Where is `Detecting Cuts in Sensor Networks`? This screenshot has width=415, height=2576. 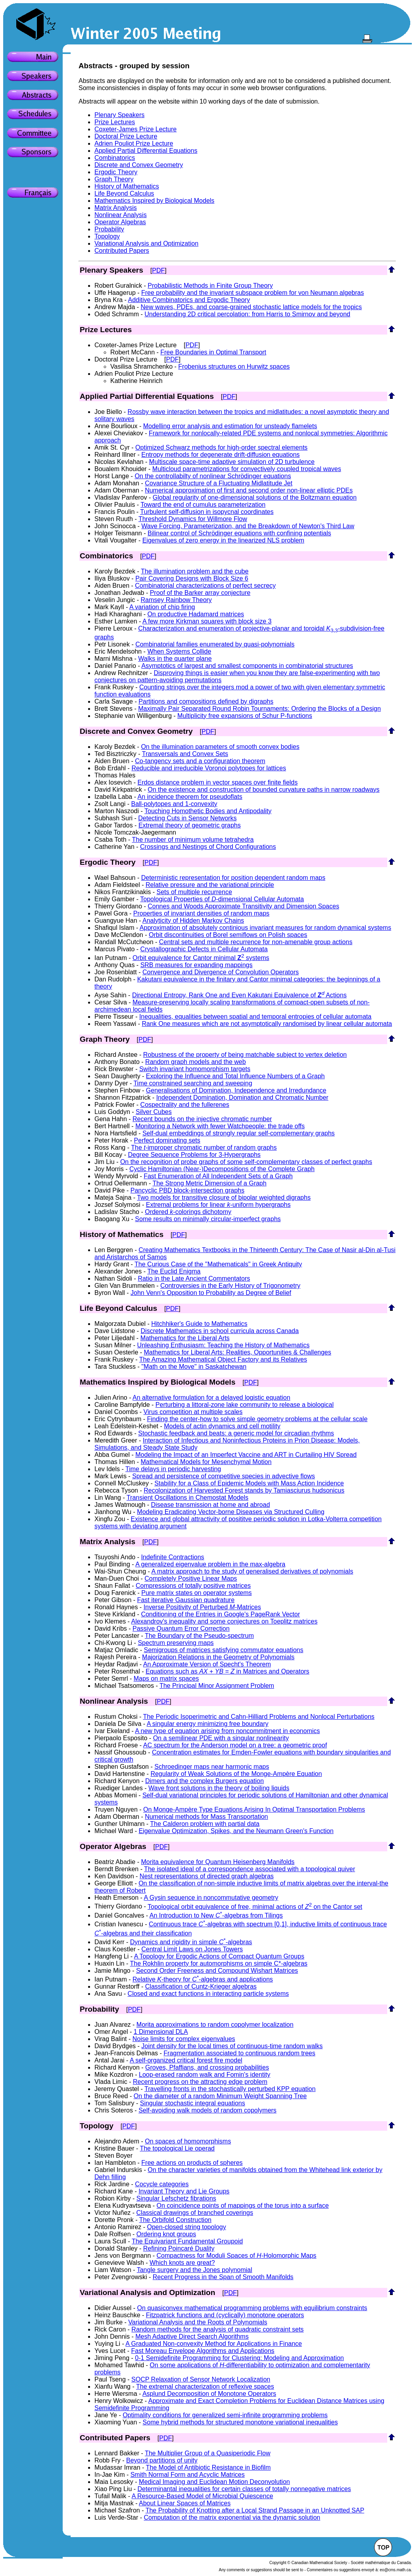 Detecting Cuts in Sensor Networks is located at coordinates (187, 818).